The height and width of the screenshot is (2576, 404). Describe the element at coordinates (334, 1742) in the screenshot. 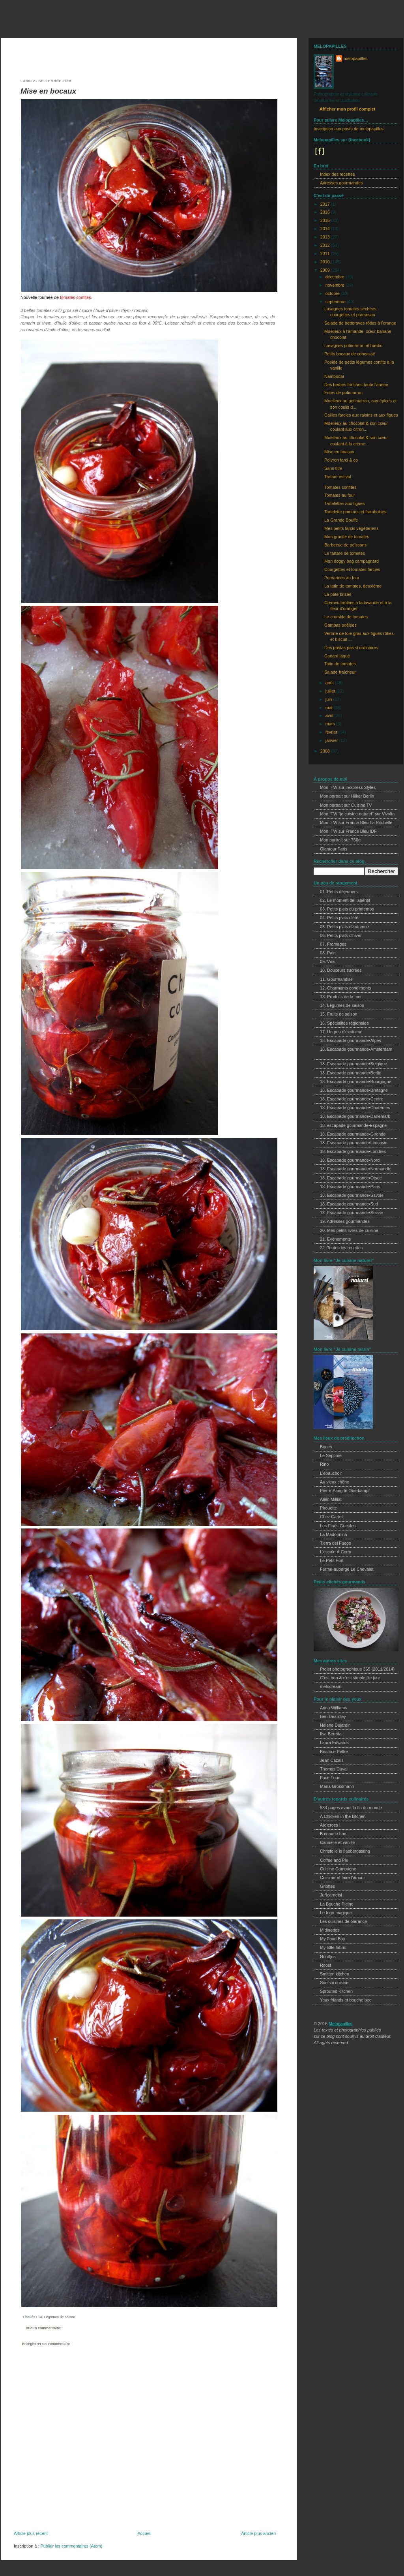

I see `Laura Edwards` at that location.